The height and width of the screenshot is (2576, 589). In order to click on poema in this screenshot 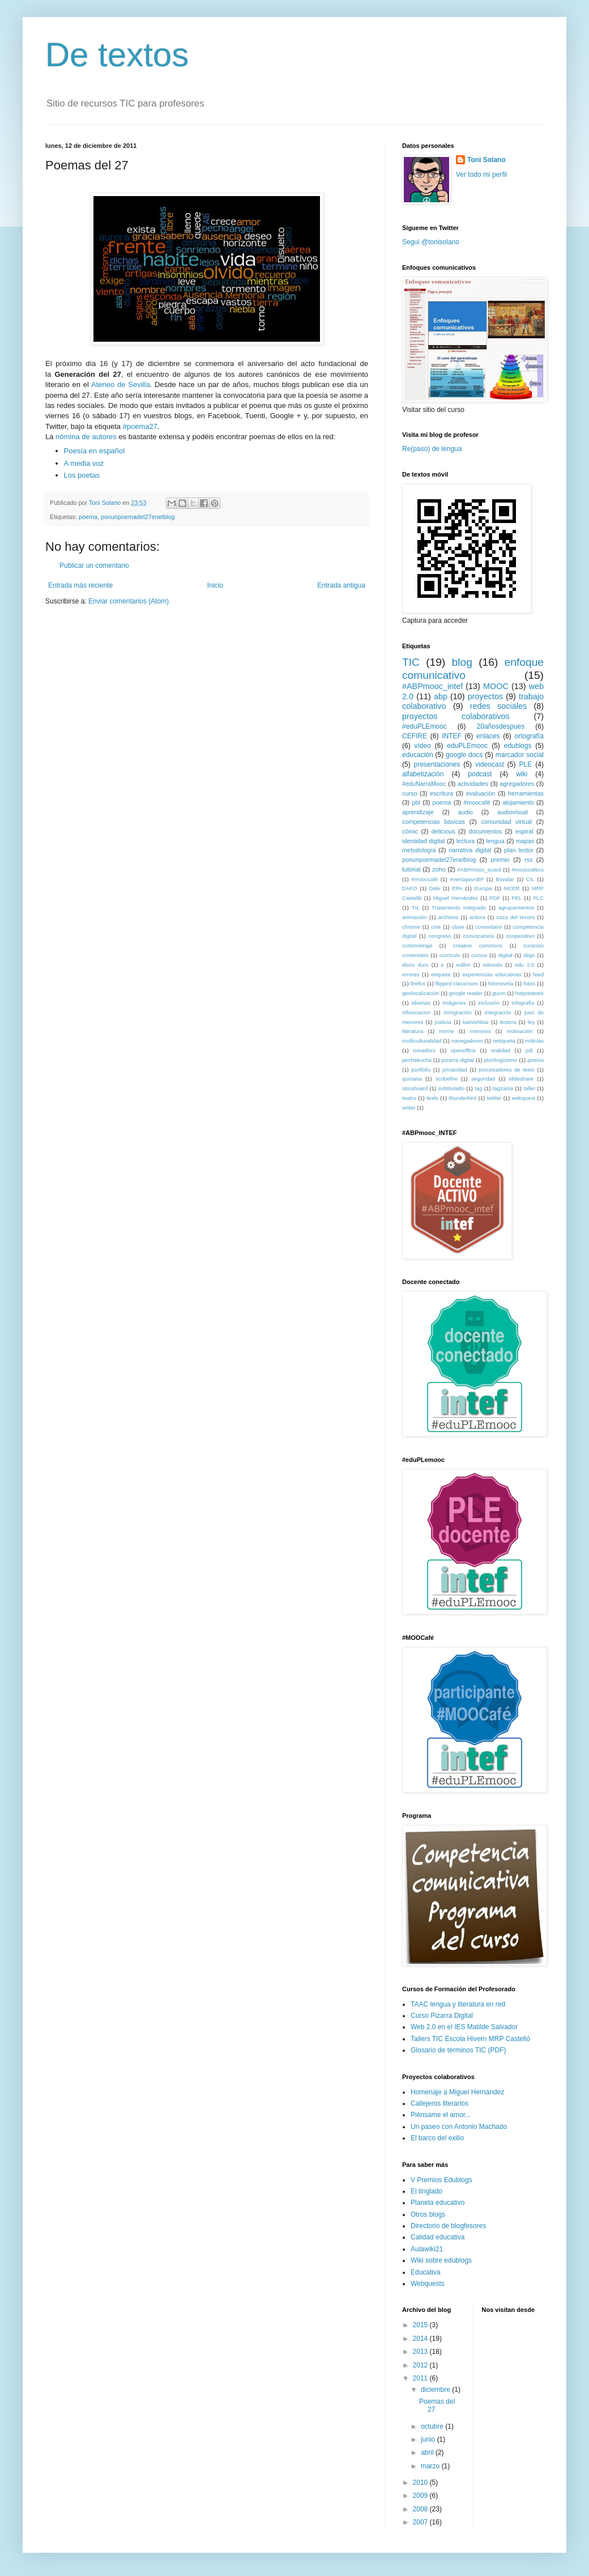, I will do `click(88, 516)`.